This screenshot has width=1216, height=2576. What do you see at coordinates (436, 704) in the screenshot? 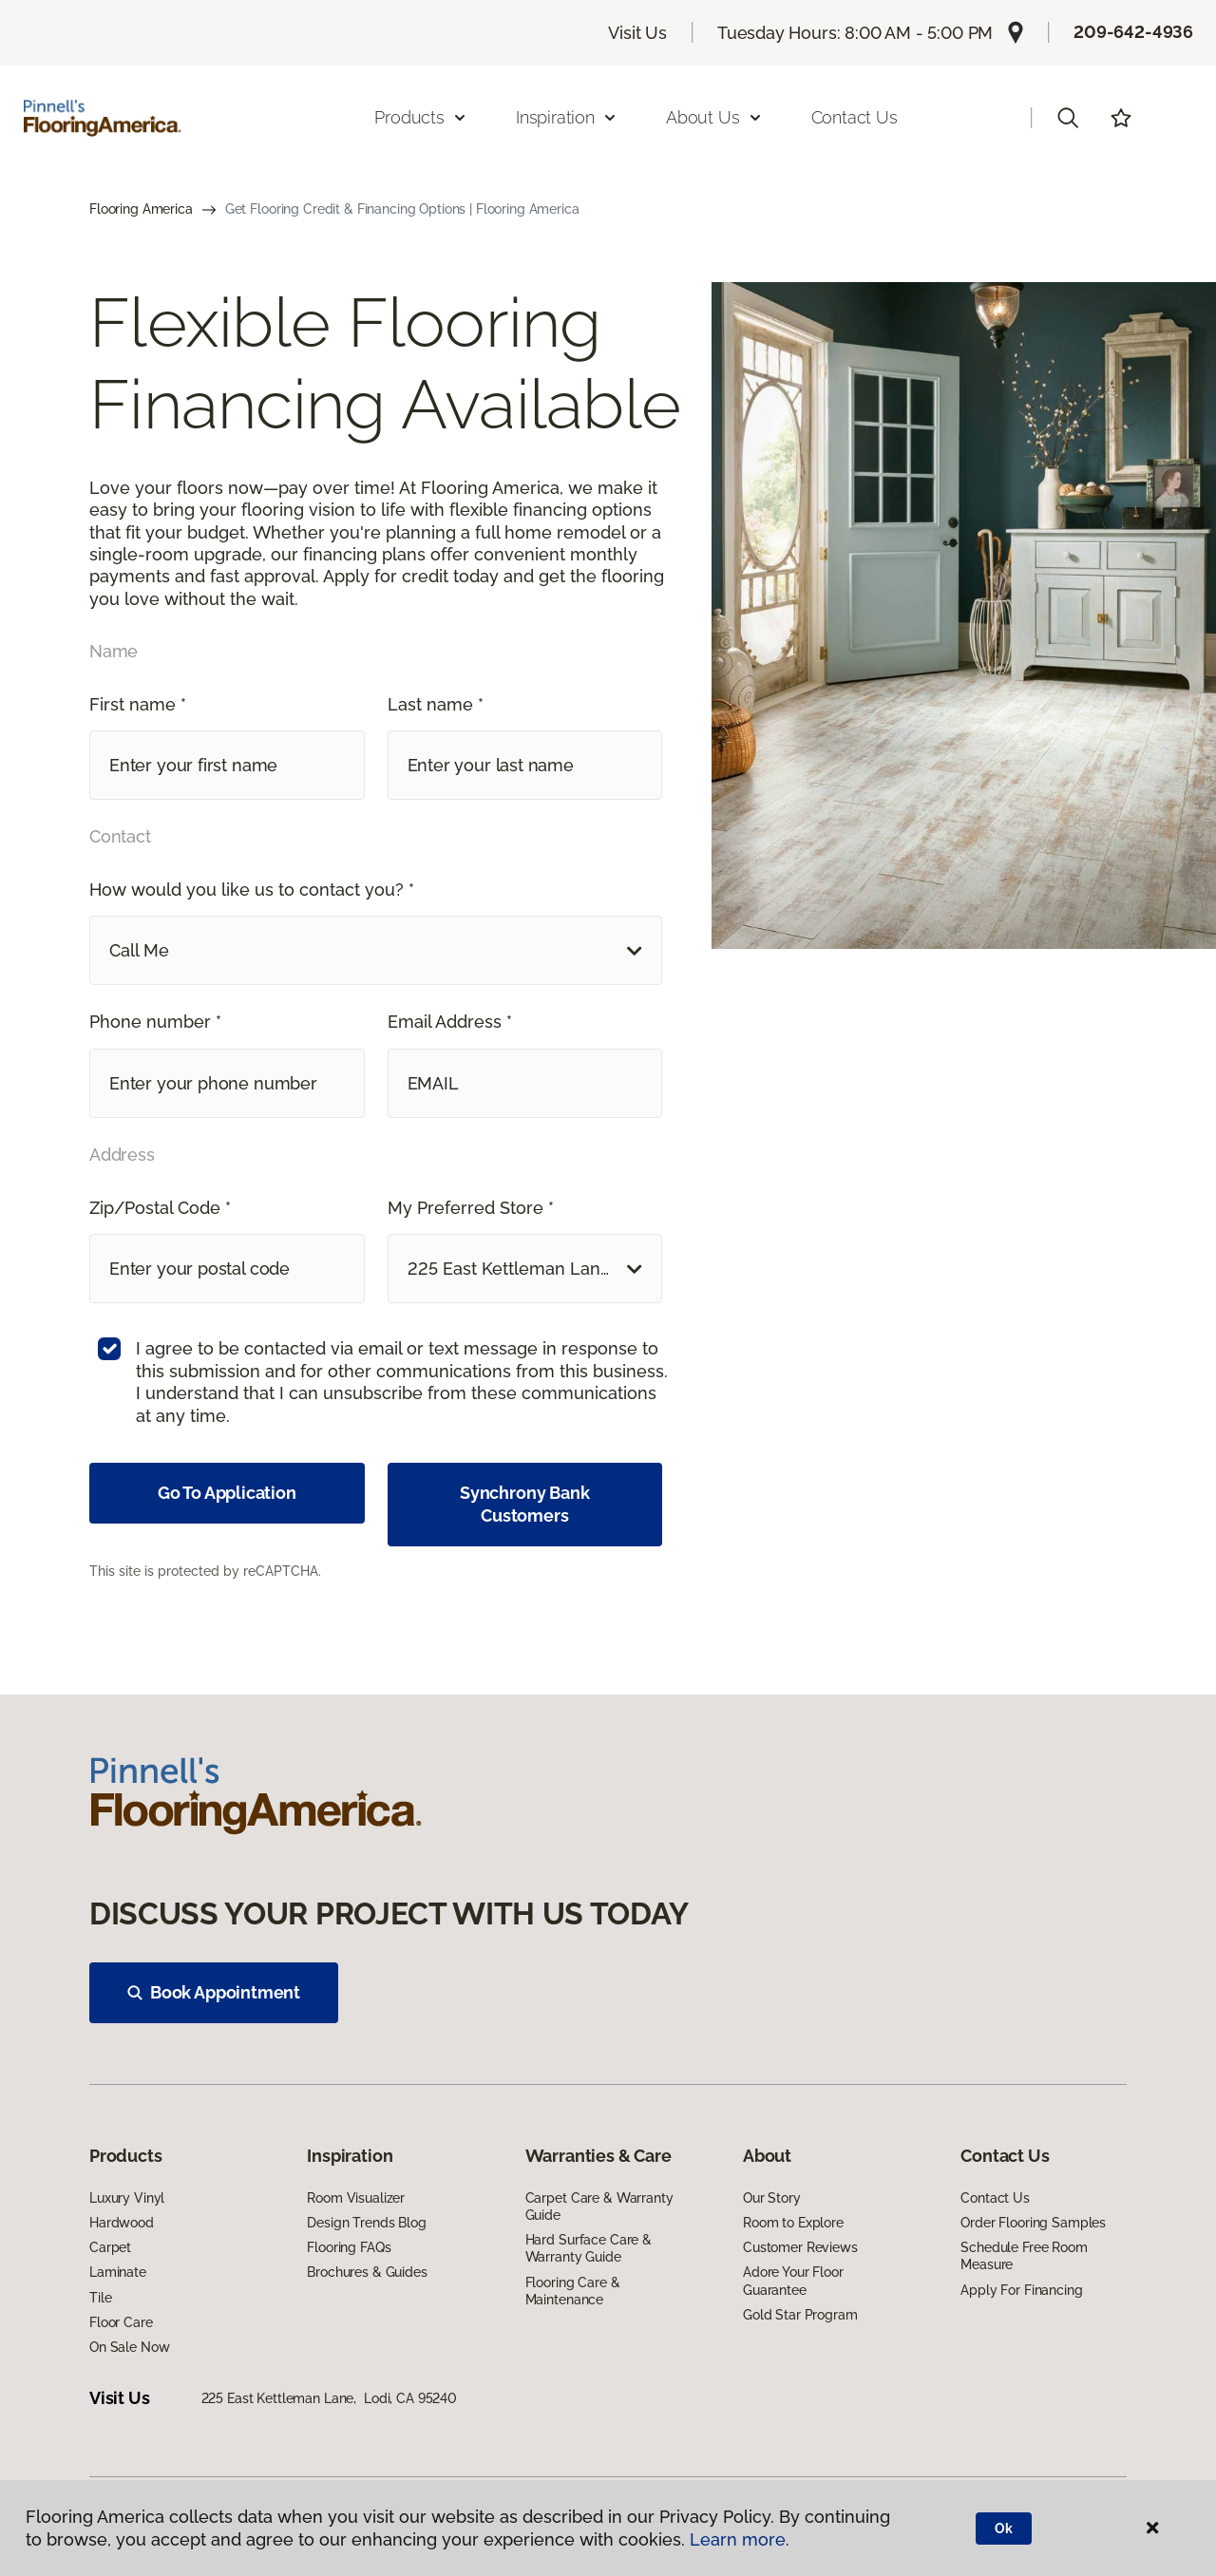
I see `Last name *` at bounding box center [436, 704].